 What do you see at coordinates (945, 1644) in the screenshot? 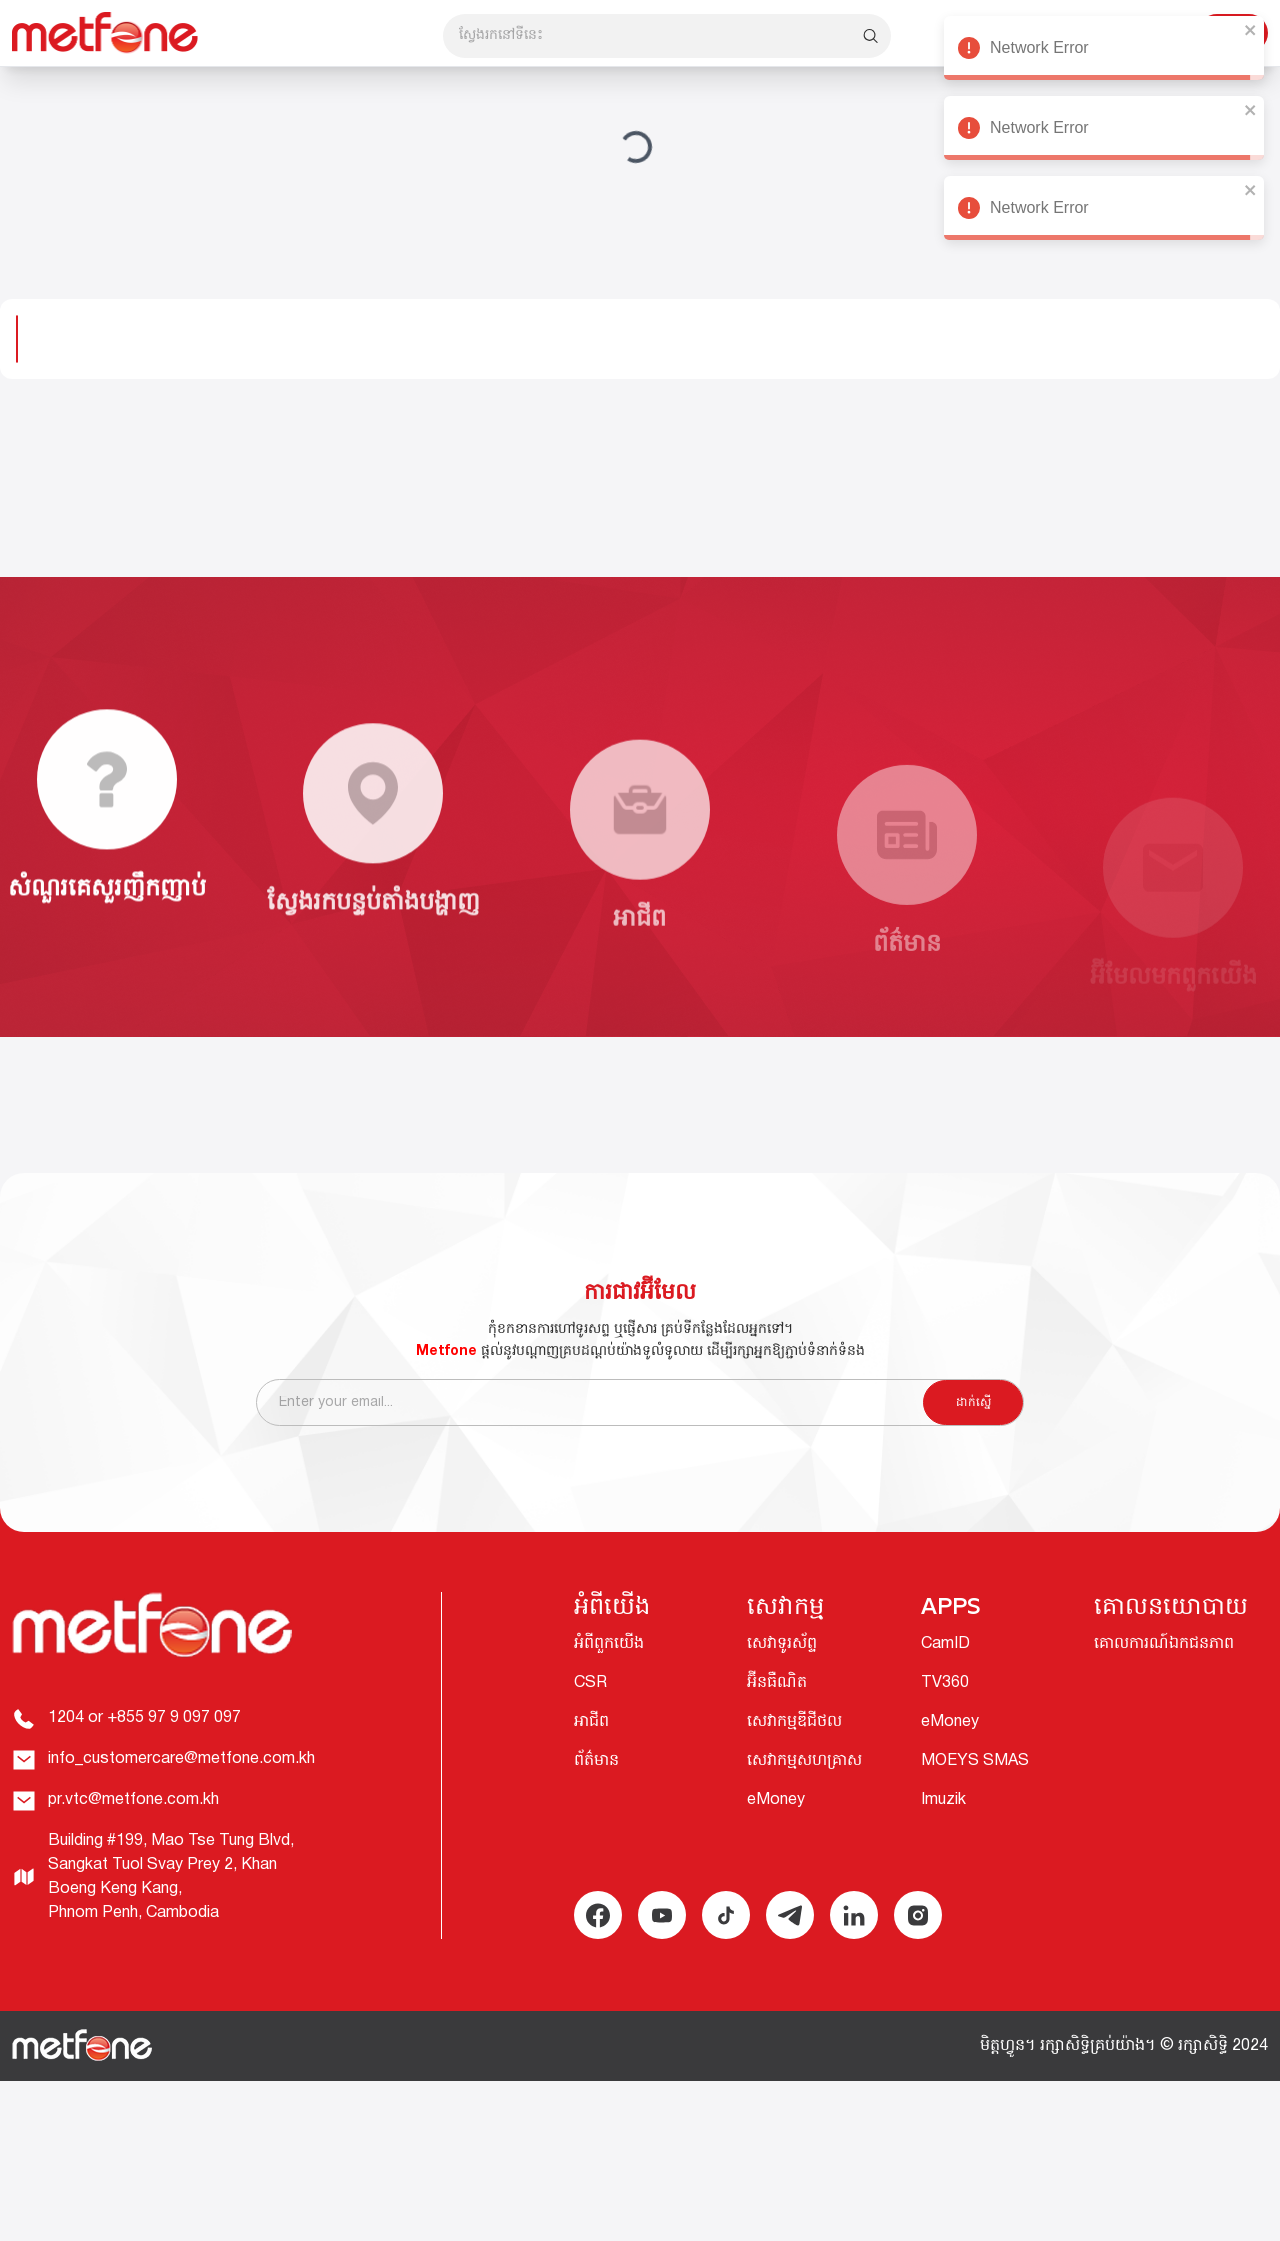
I see `CamID` at bounding box center [945, 1644].